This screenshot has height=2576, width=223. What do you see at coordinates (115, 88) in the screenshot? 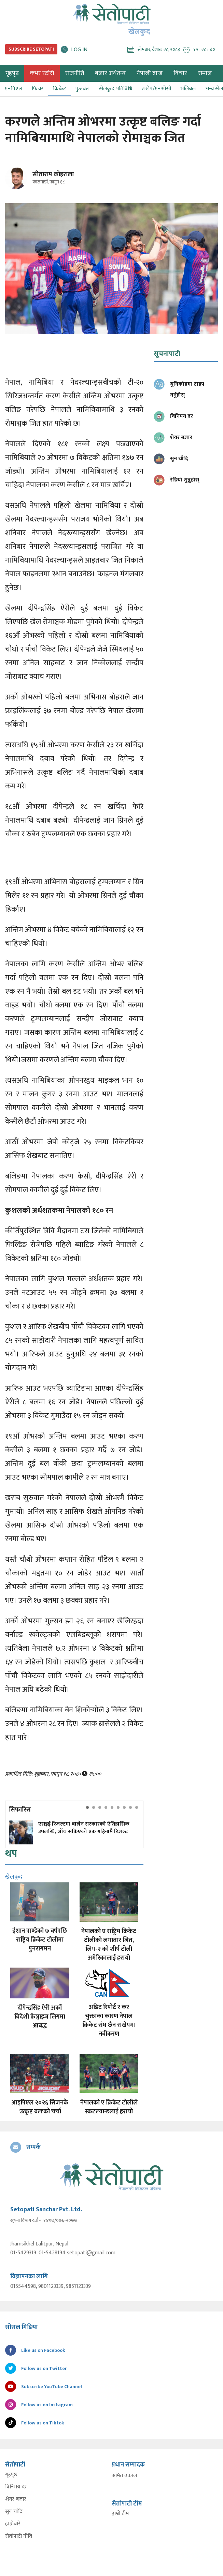
I see `खेलकुद गतिविधि` at bounding box center [115, 88].